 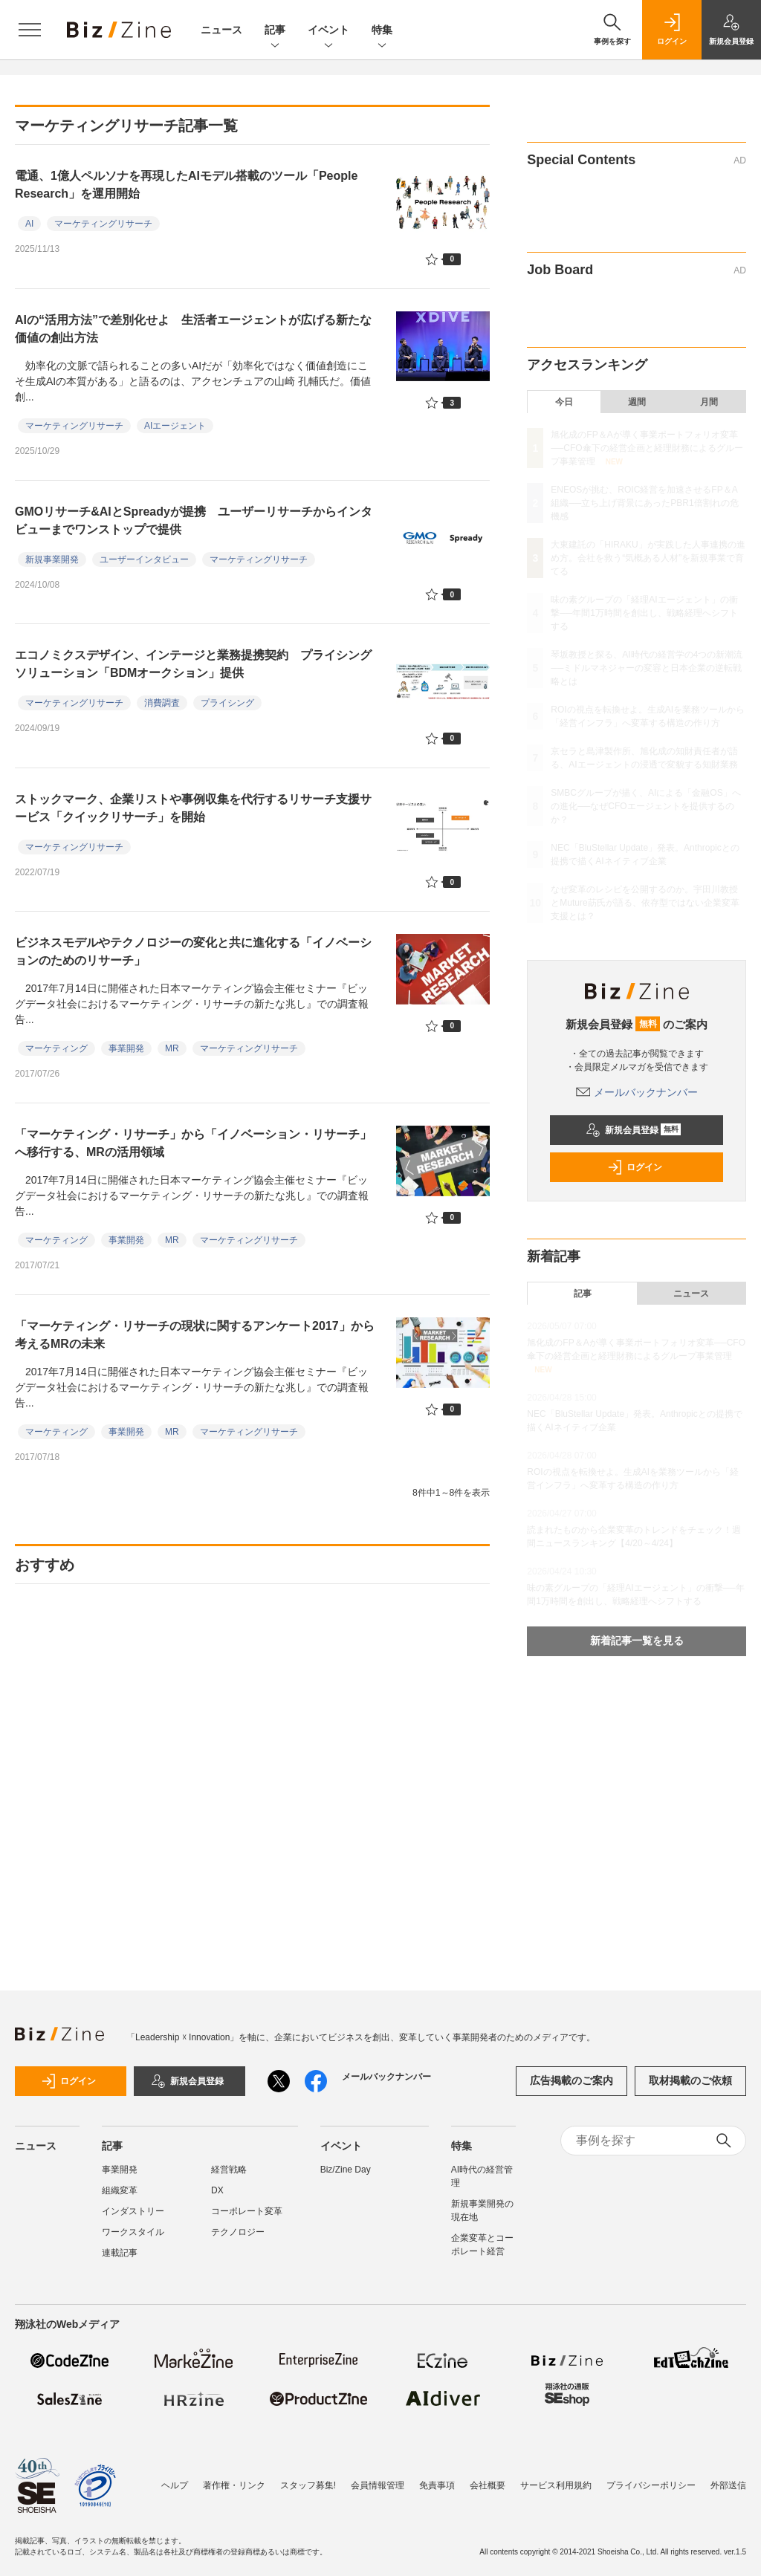 I want to click on SMBCグループが描く、AIによる「金融OS」への進化──なぜCFOエージェントを提供するのか？, so click(x=645, y=806).